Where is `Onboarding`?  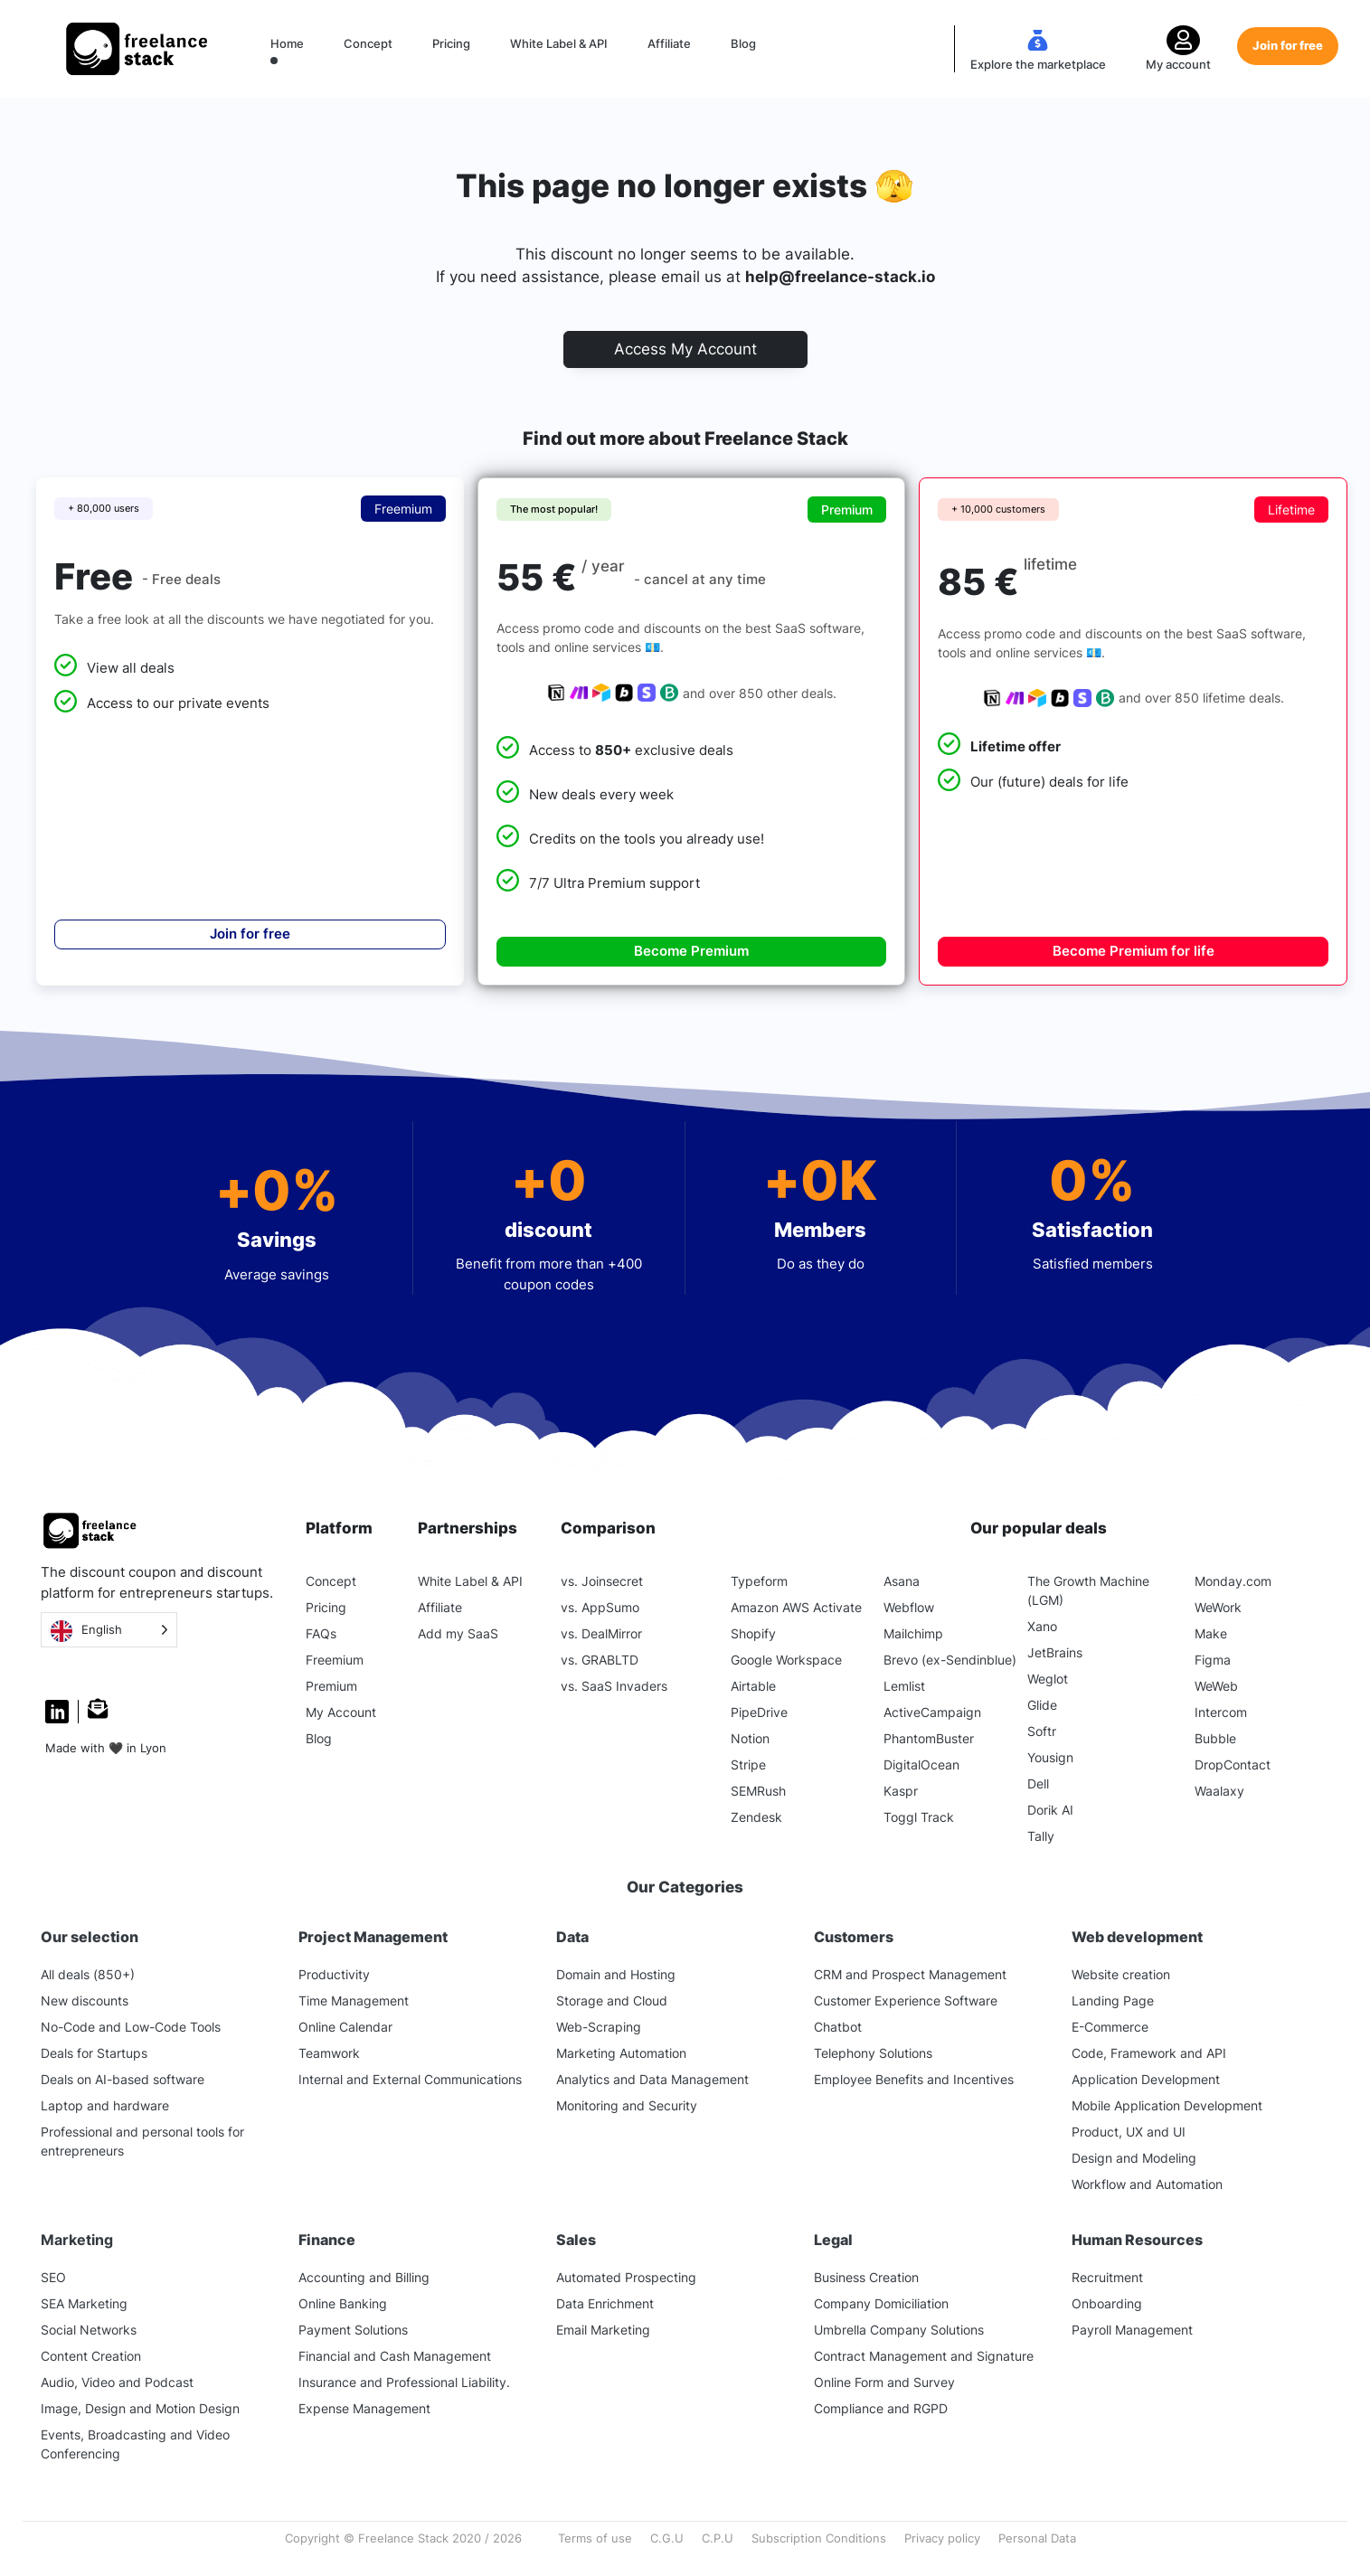 Onboarding is located at coordinates (1107, 2303).